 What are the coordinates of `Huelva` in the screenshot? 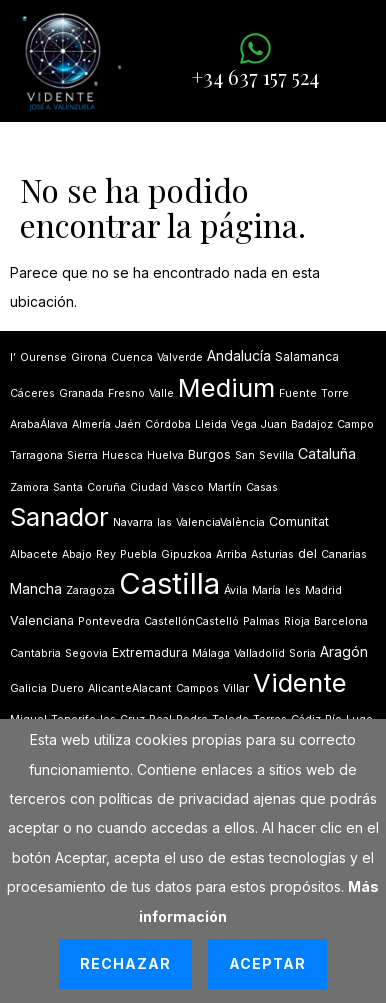 It's located at (165, 455).